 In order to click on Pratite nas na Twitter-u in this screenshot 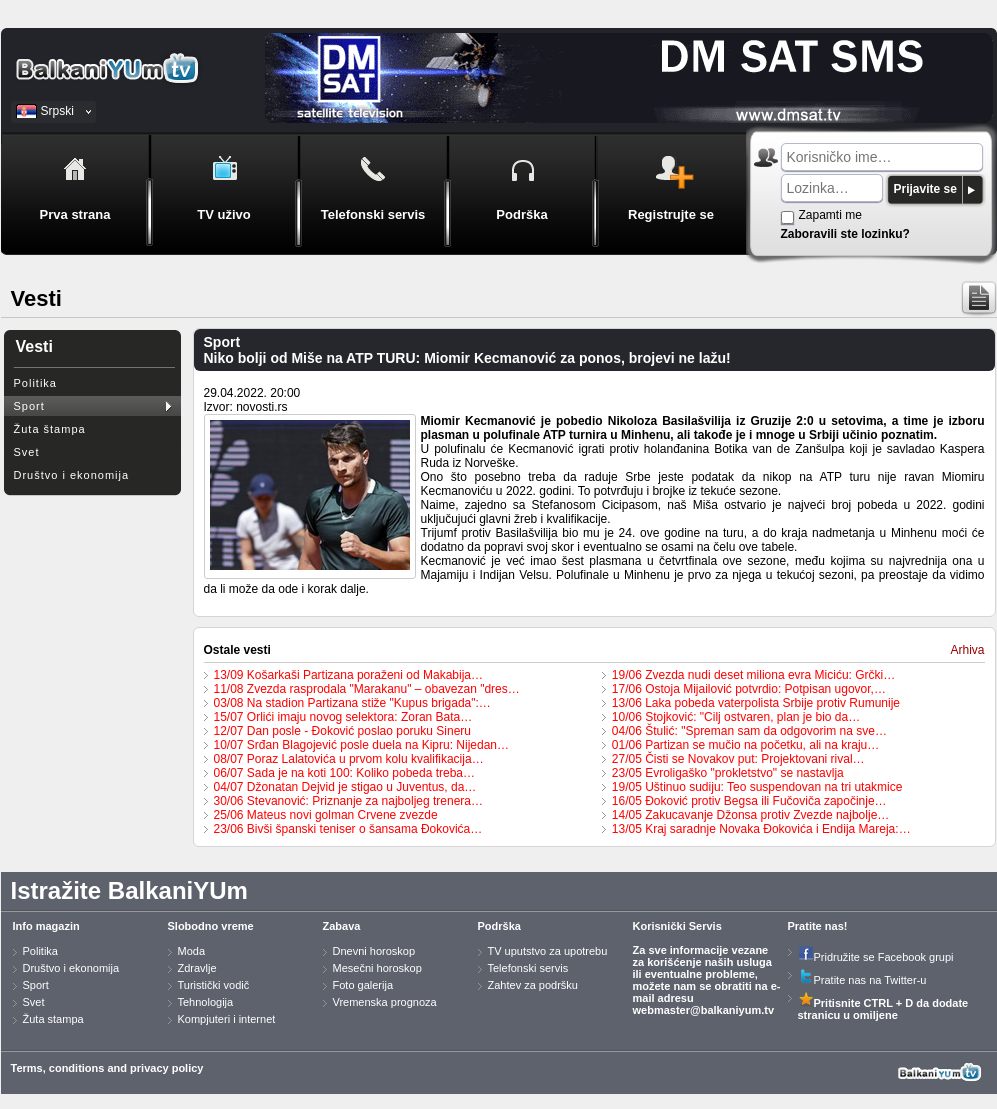, I will do `click(862, 980)`.